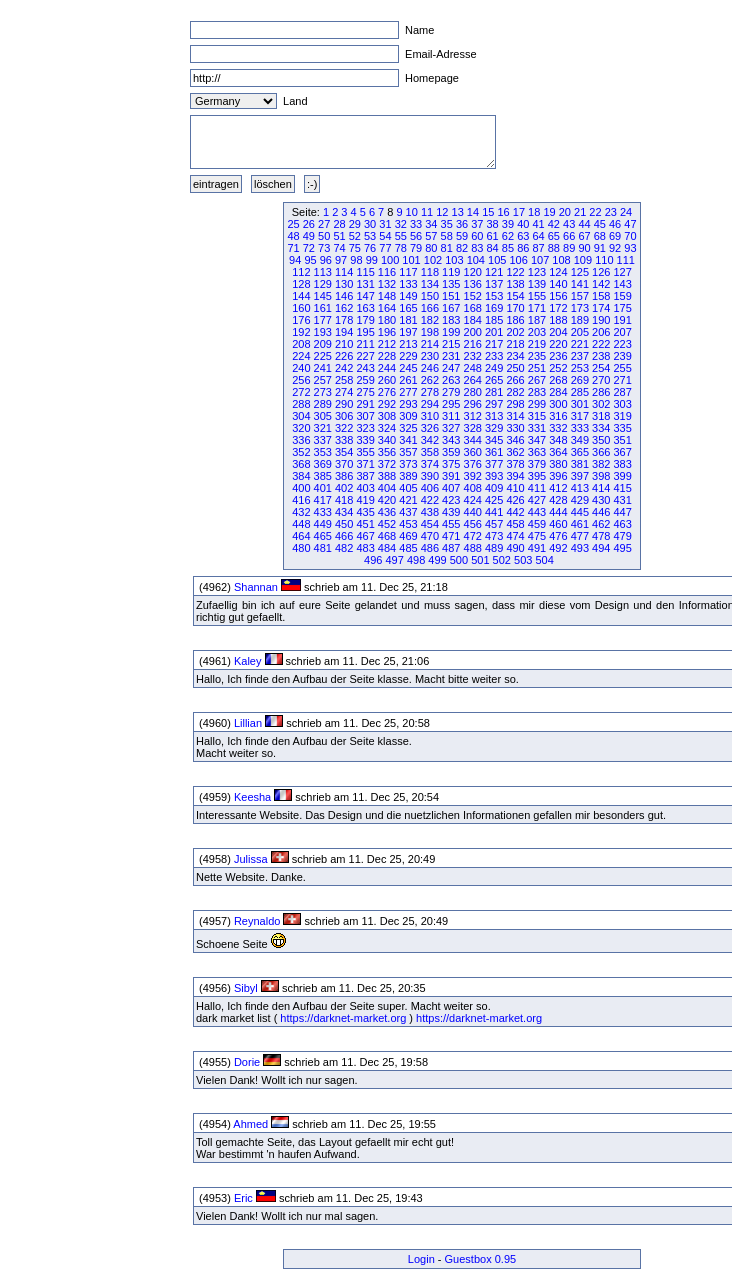 The width and height of the screenshot is (732, 1269). I want to click on 436, so click(387, 512).